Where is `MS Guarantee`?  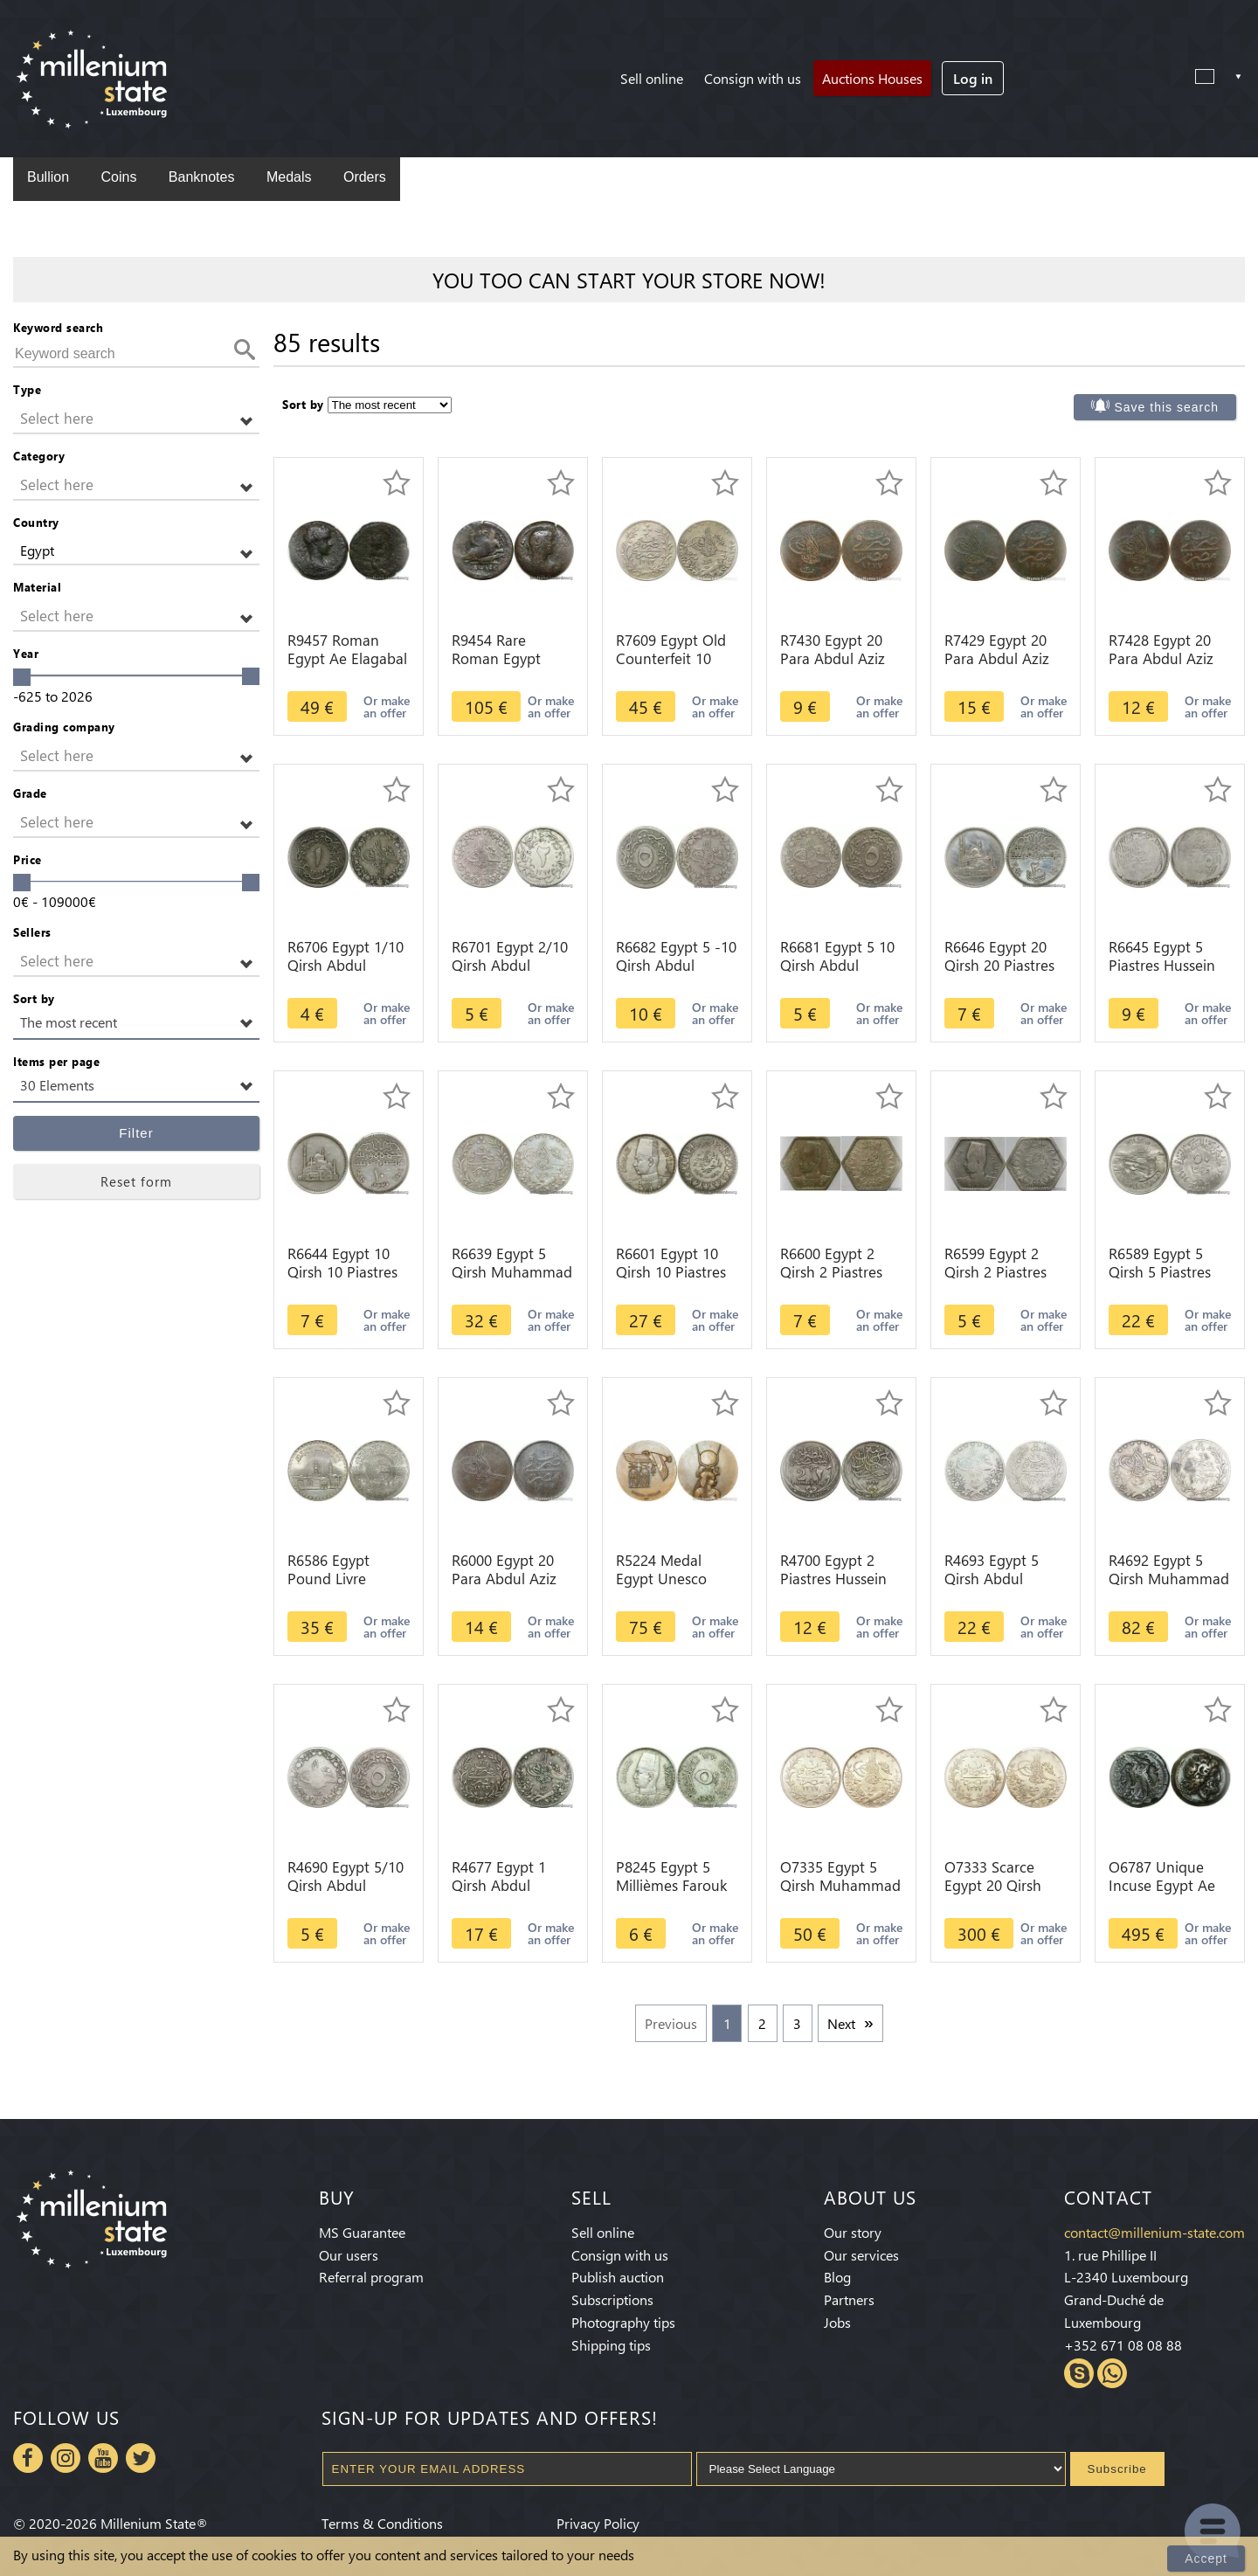 MS Guarantee is located at coordinates (362, 2232).